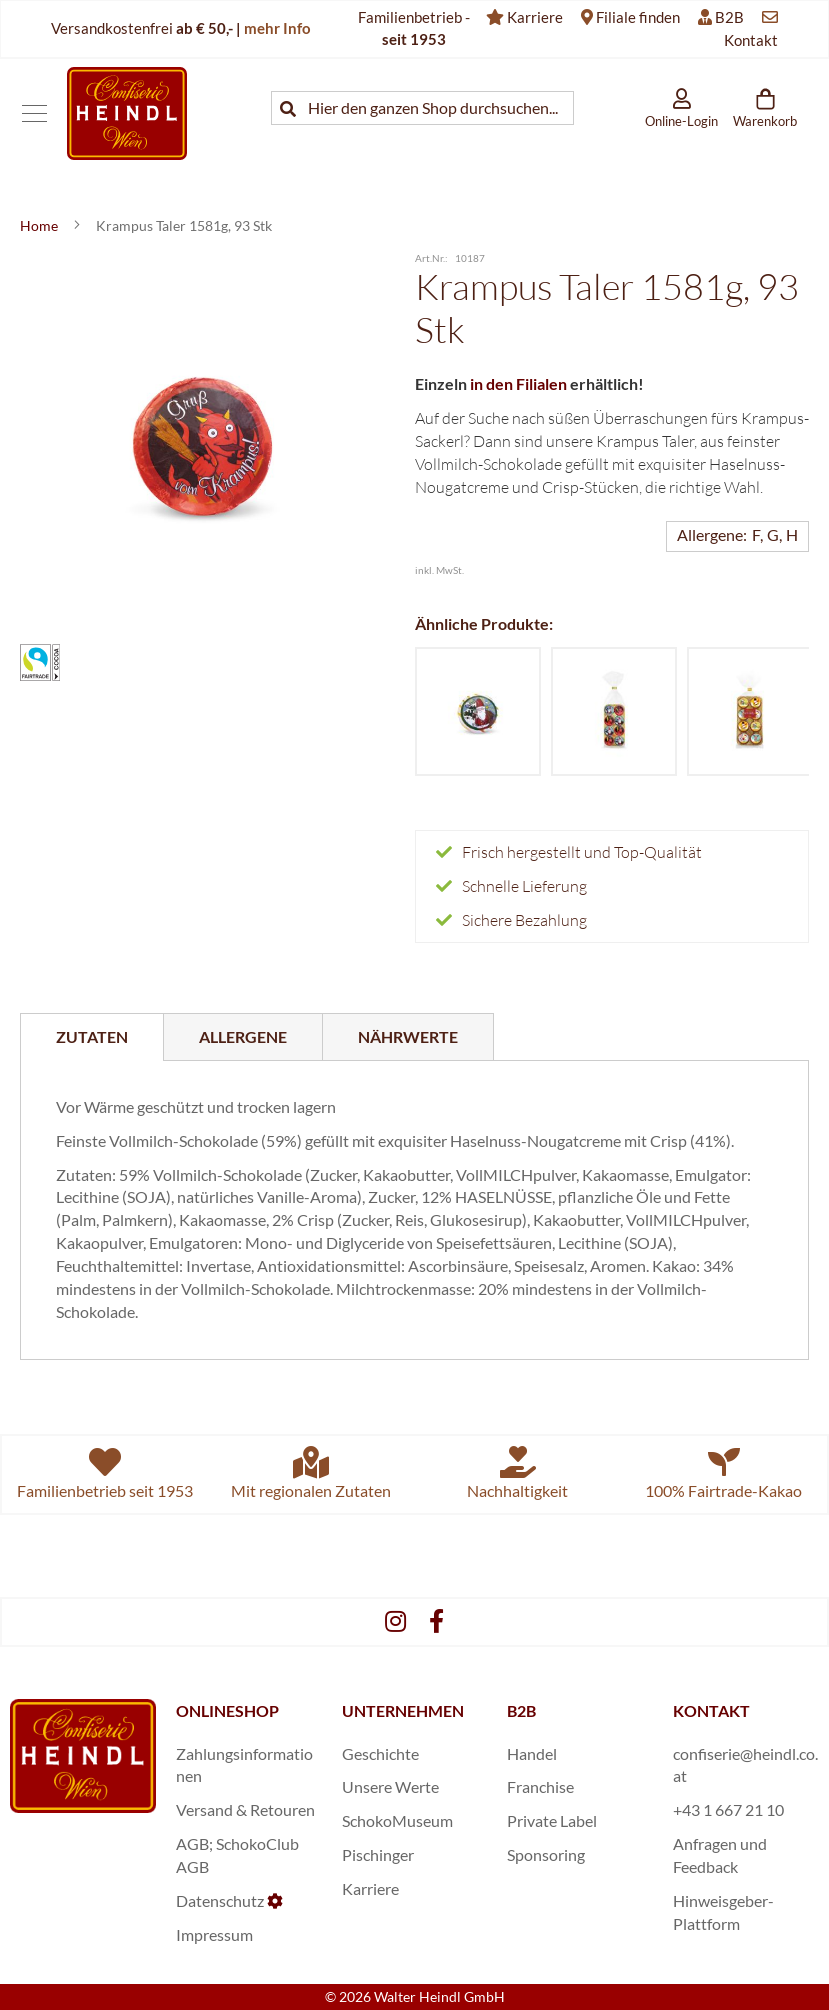  What do you see at coordinates (408, 1036) in the screenshot?
I see `Nährwerte` at bounding box center [408, 1036].